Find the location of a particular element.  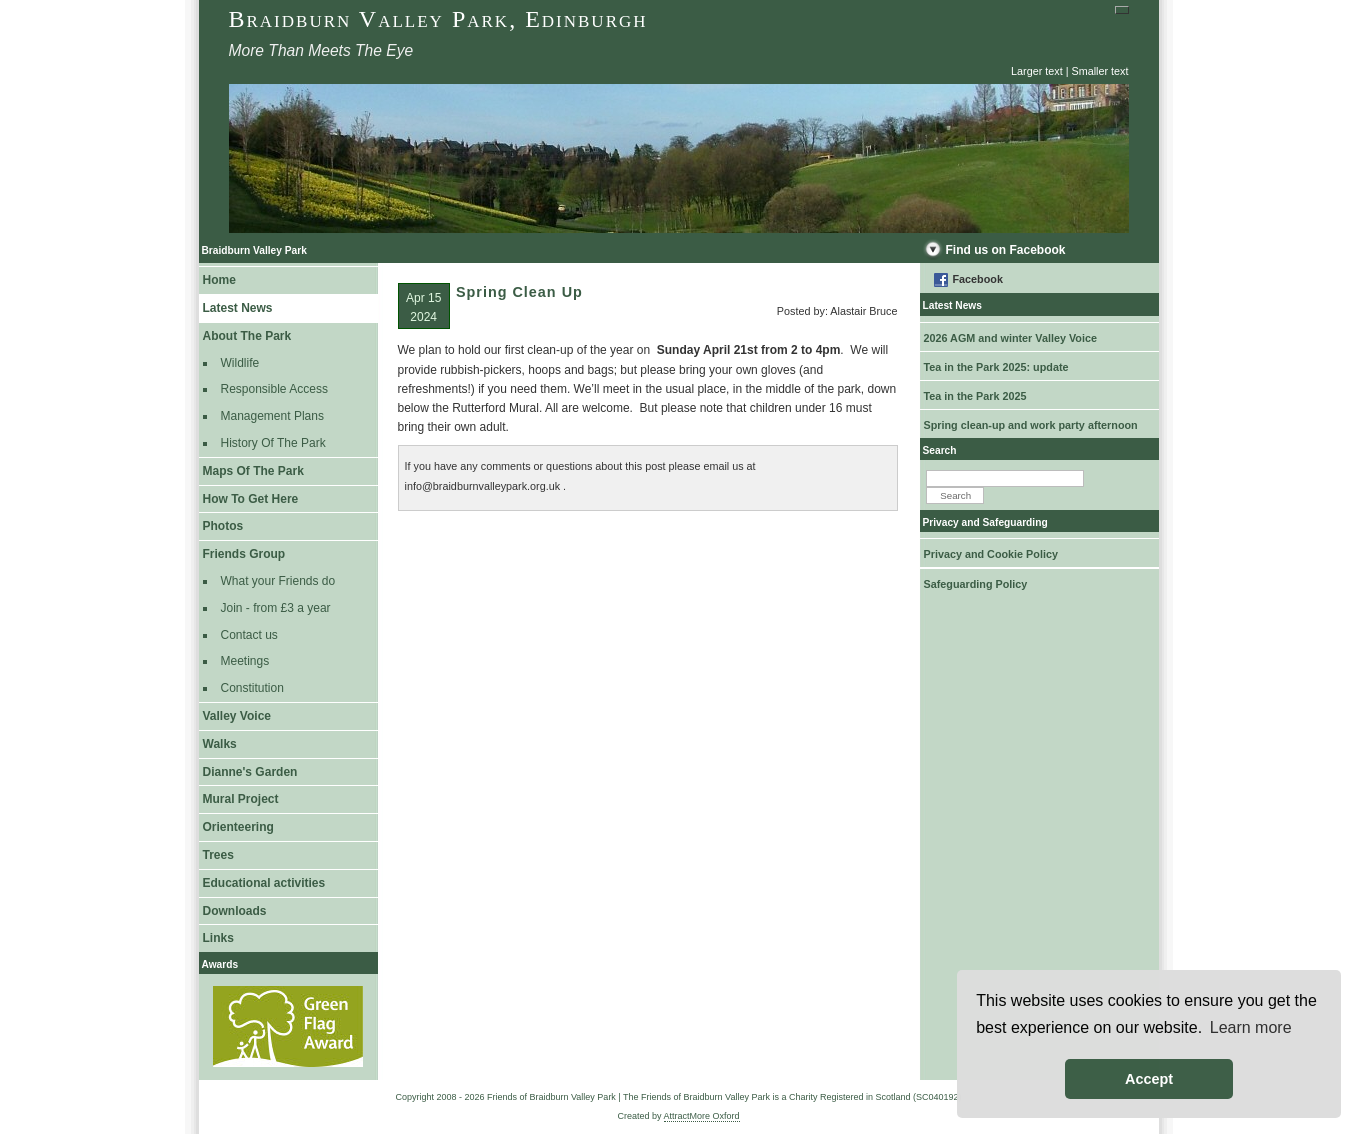

Home is located at coordinates (219, 280).